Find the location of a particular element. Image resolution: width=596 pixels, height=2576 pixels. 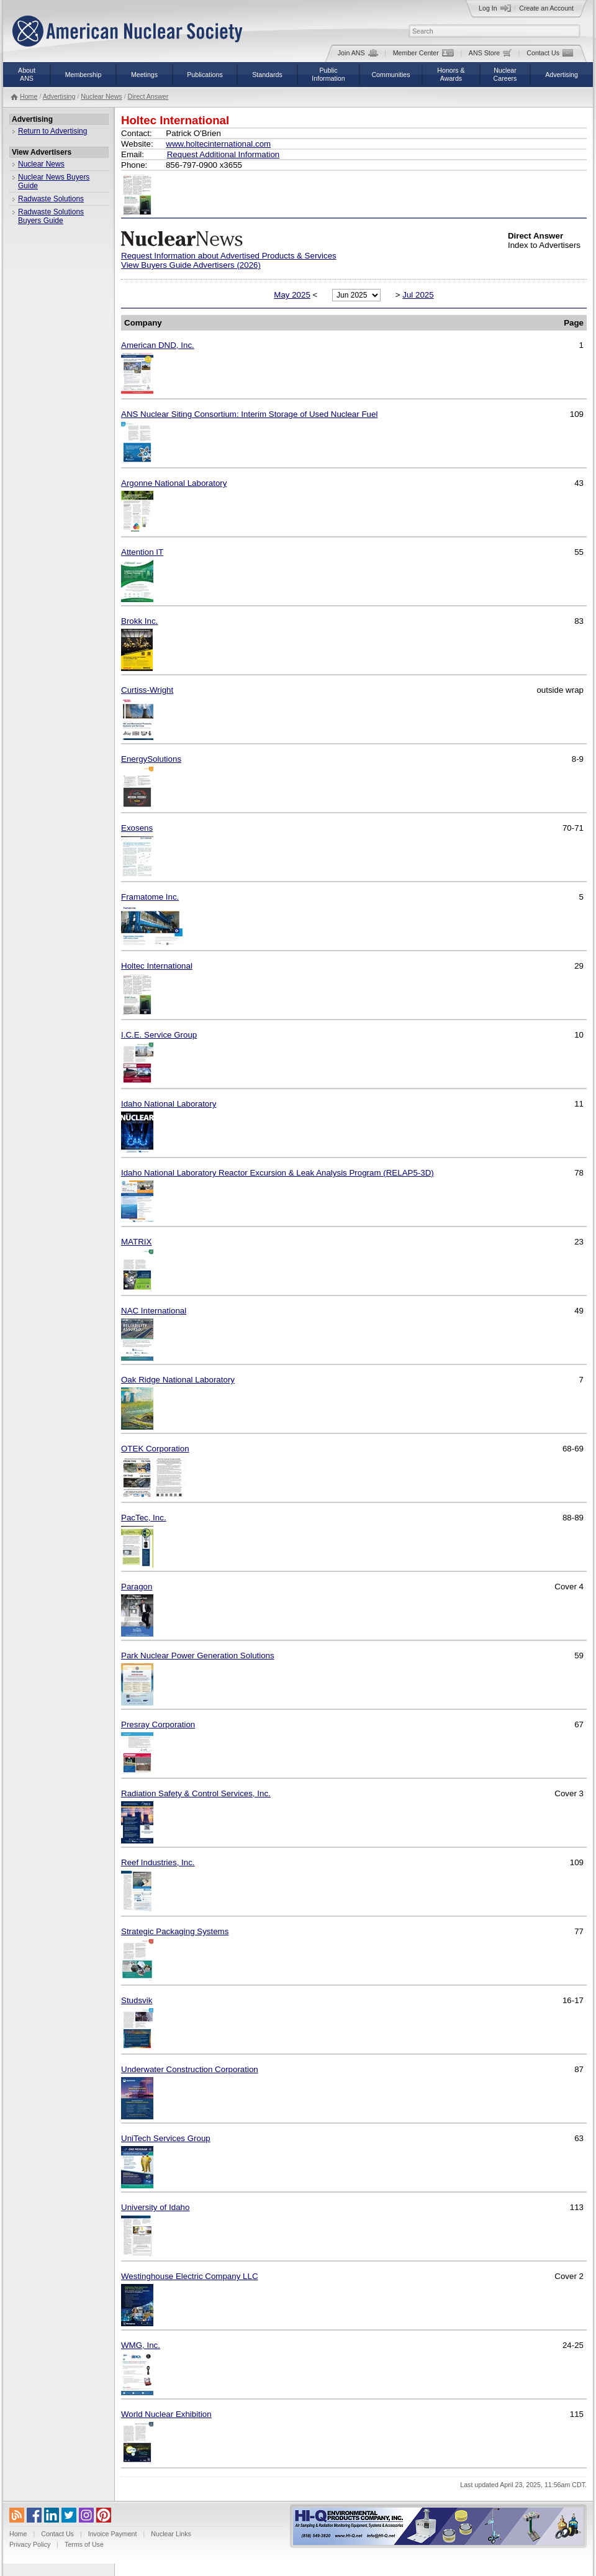

Idaho National Laboratory Reactor Excursion & Leak Analysis Program (RELAP5-3D) is located at coordinates (277, 1172).